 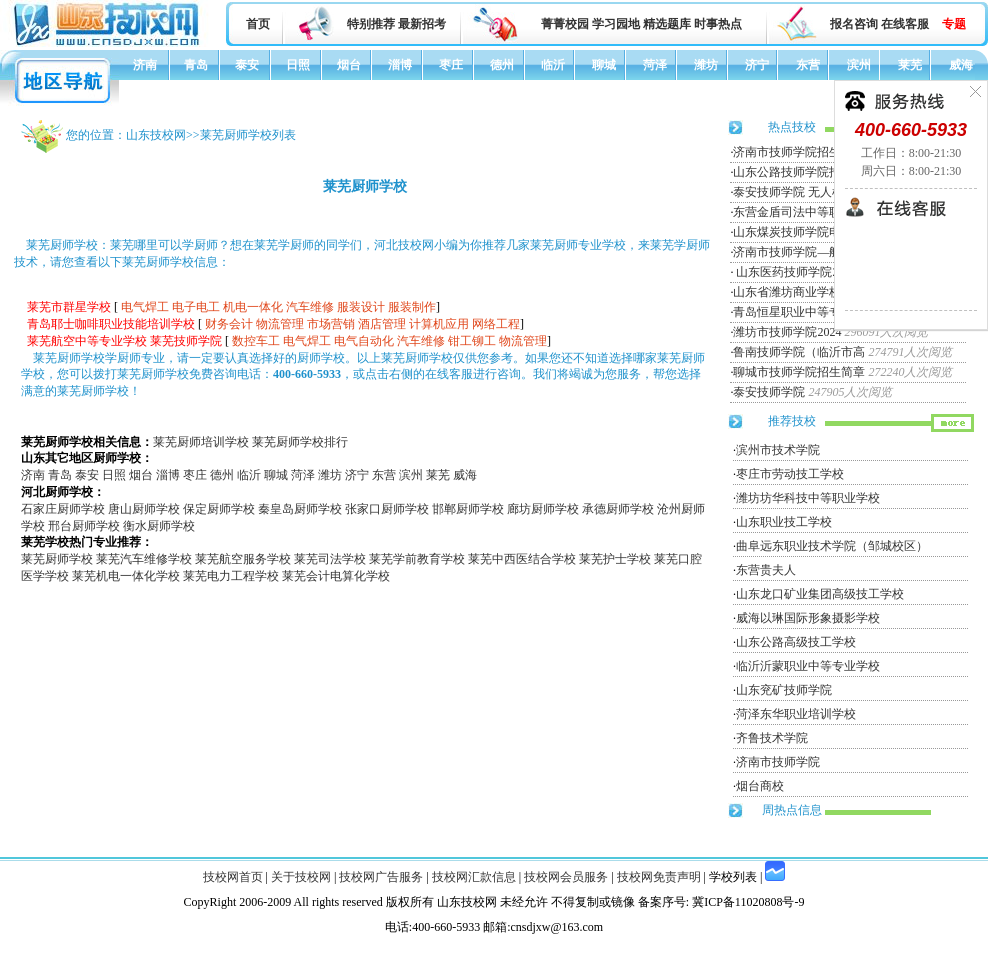 I want to click on 关于技校网, so click(x=301, y=877).